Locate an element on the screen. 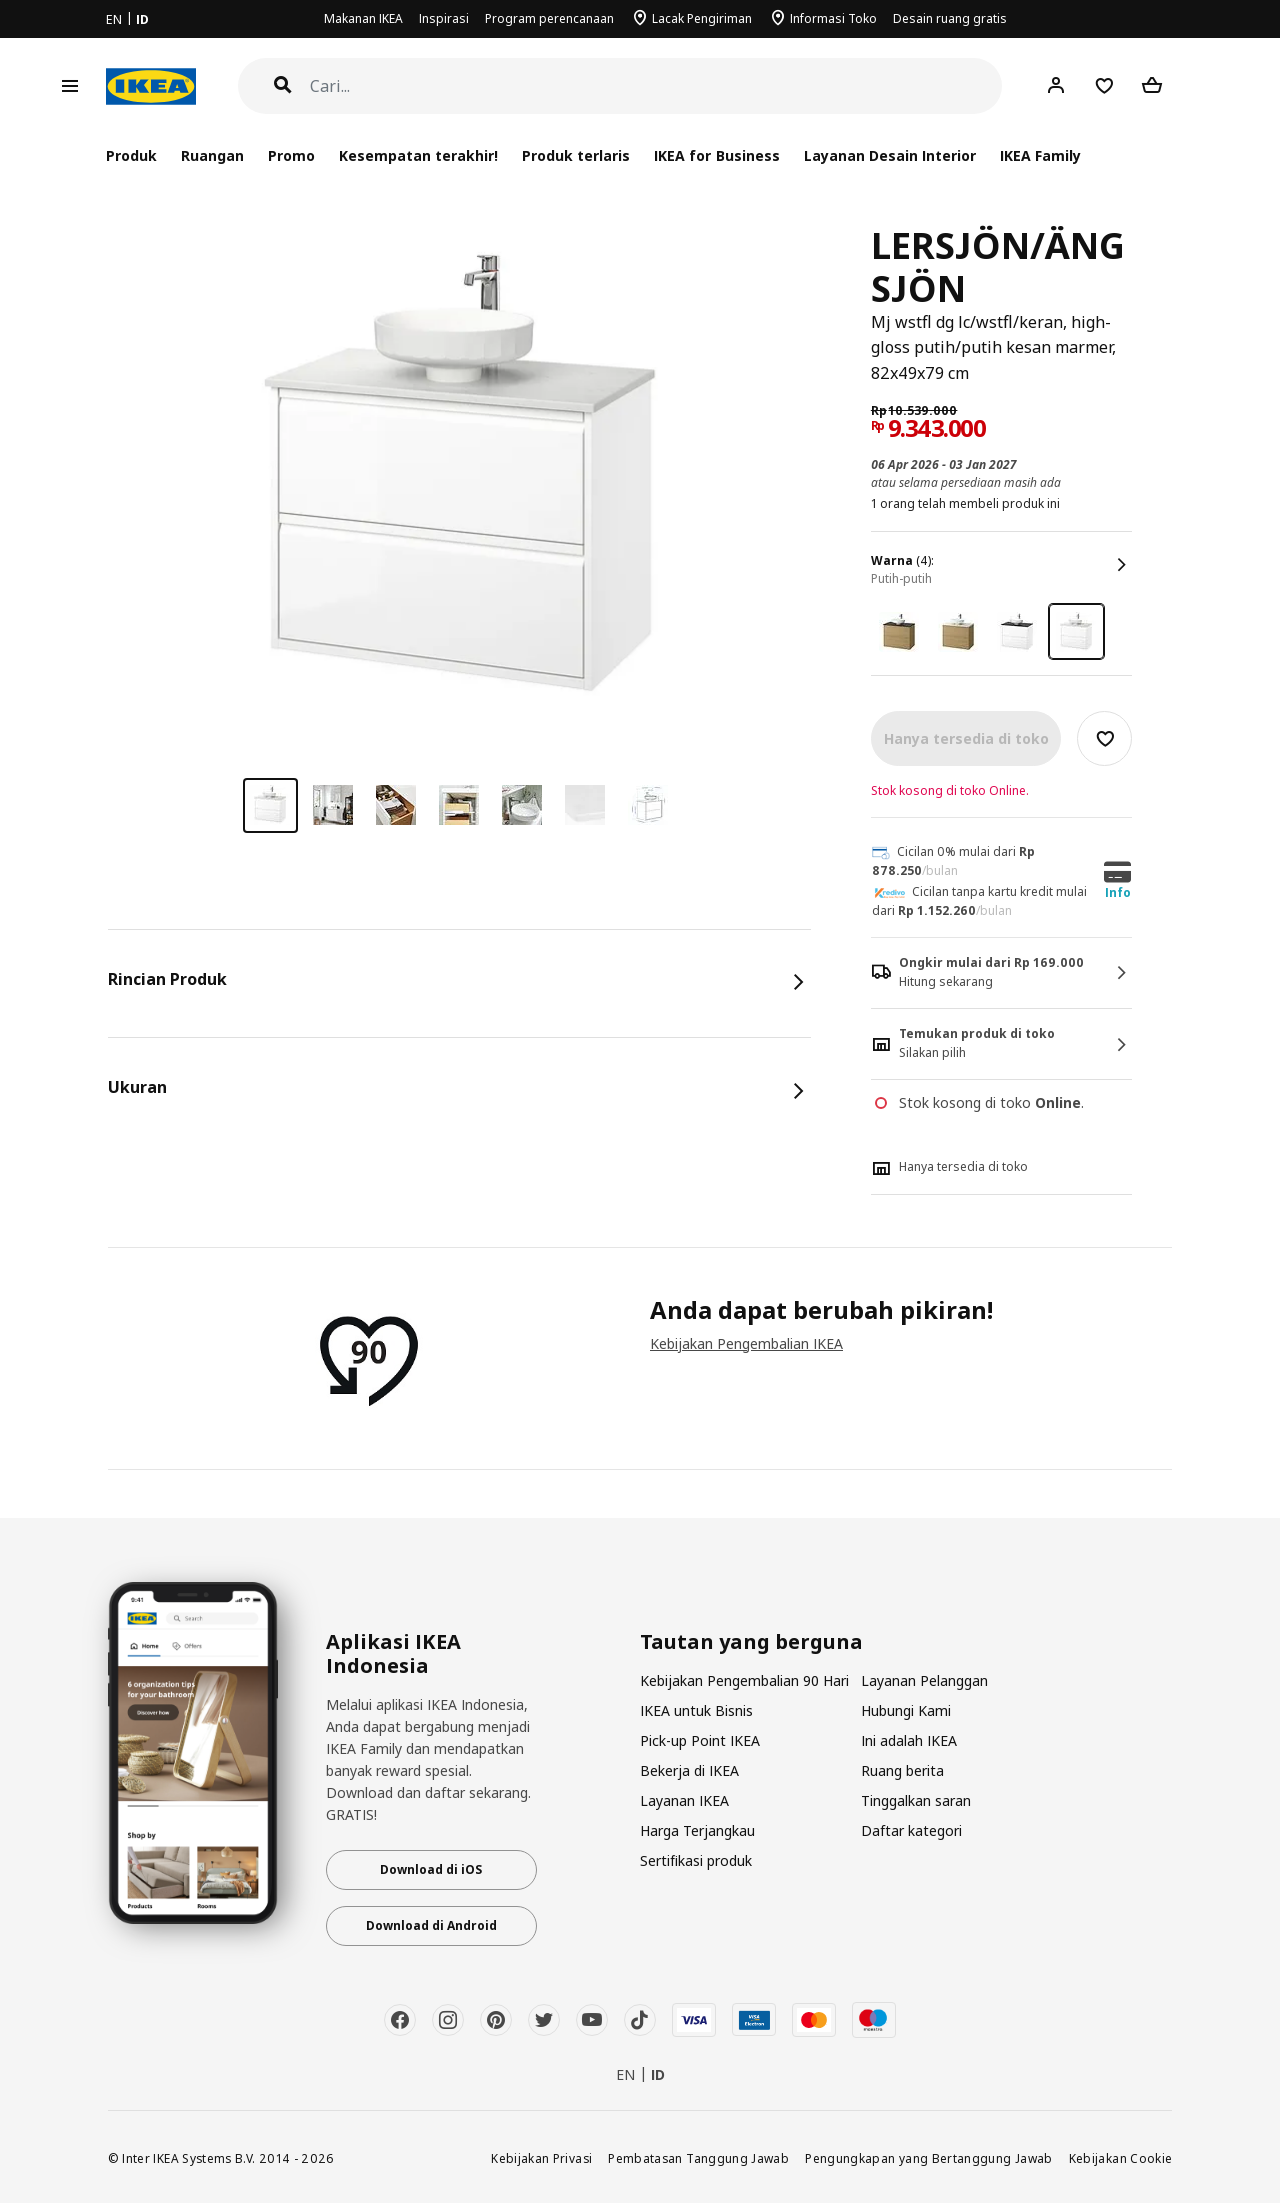 The image size is (1280, 2203). Tinggalkan saran is located at coordinates (916, 1800).